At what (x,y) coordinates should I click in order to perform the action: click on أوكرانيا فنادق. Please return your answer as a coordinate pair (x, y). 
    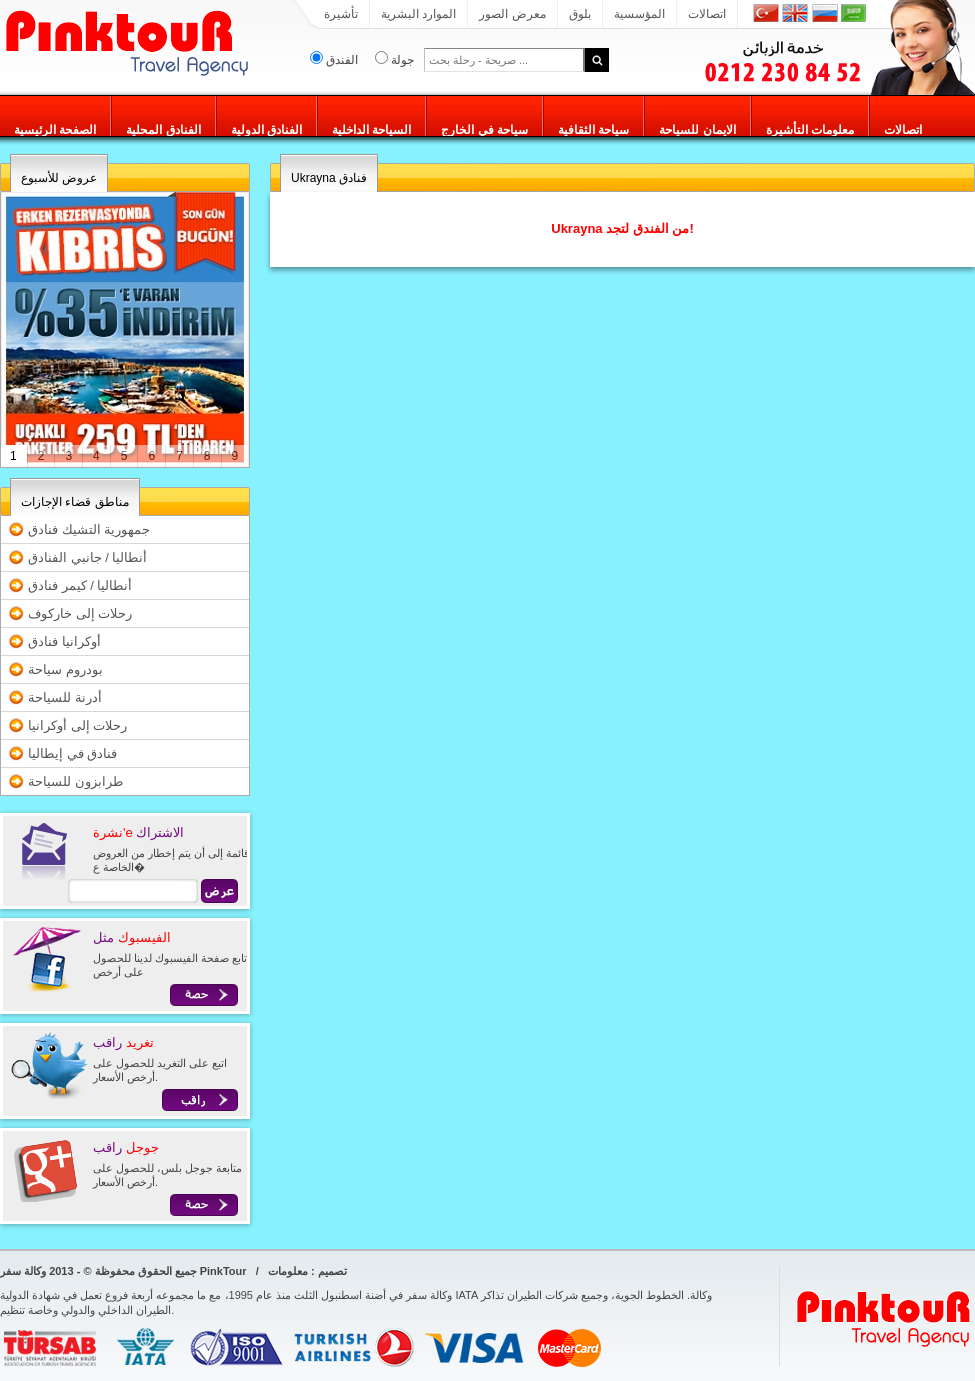
    Looking at the image, I should click on (64, 641).